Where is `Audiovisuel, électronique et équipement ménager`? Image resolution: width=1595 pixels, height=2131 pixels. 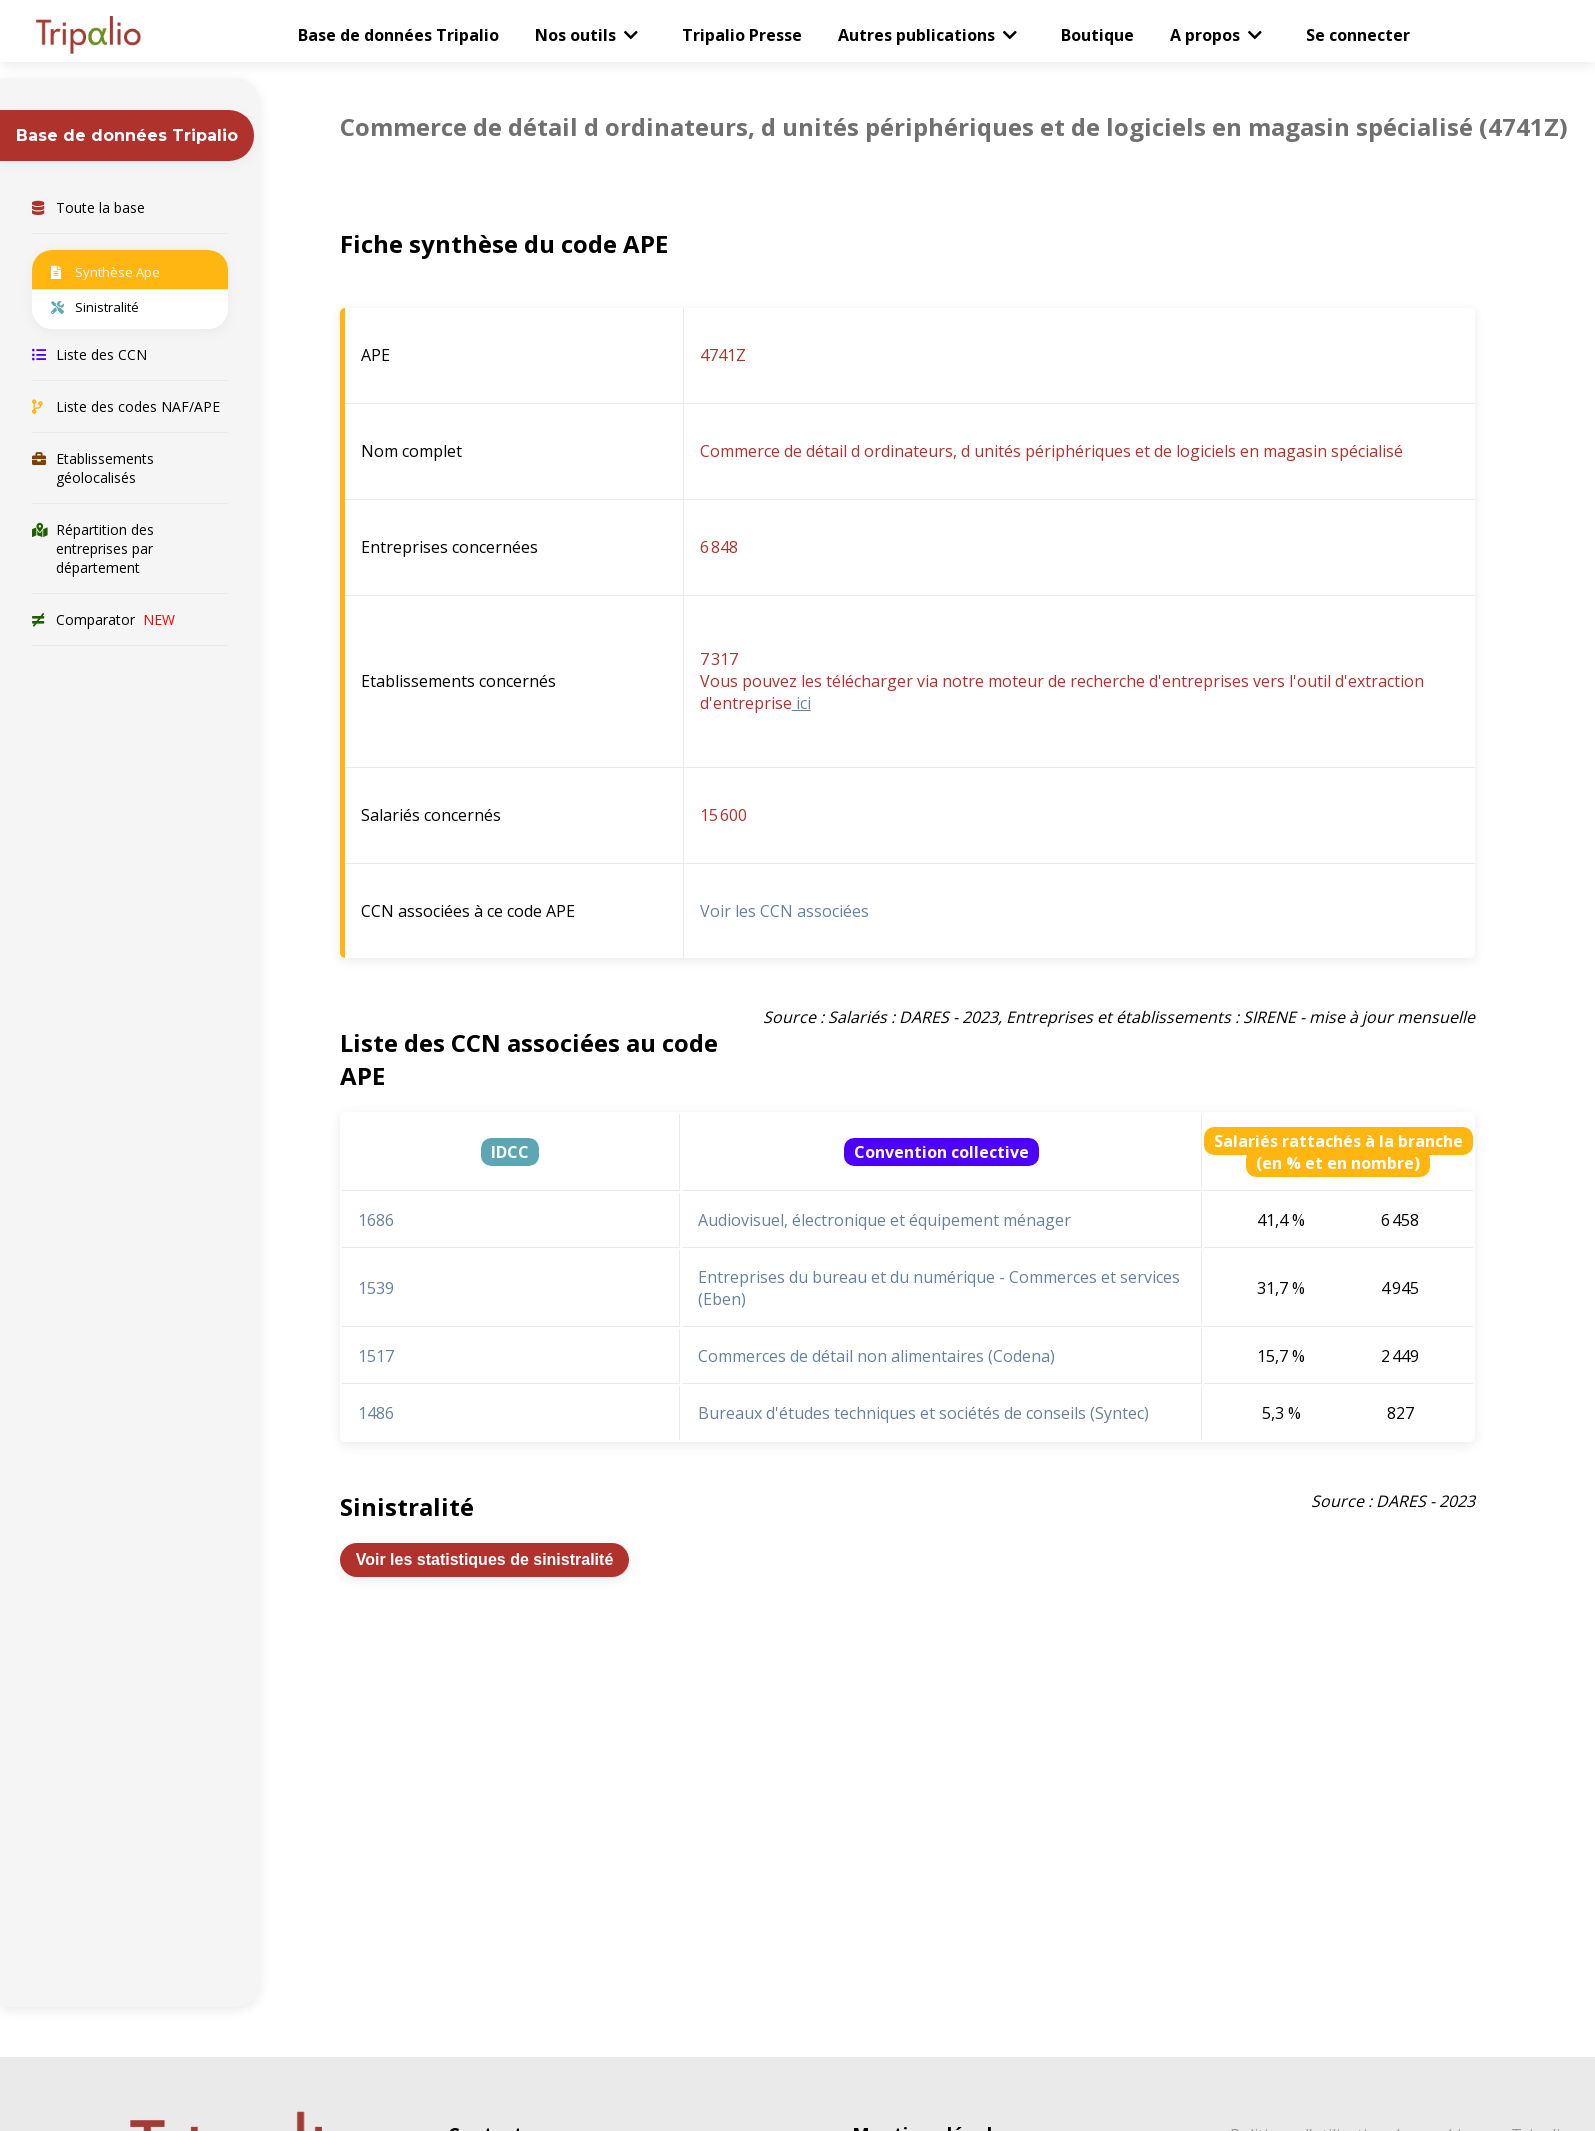
Audiovisuel, électronique et équipement ménager is located at coordinates (884, 1220).